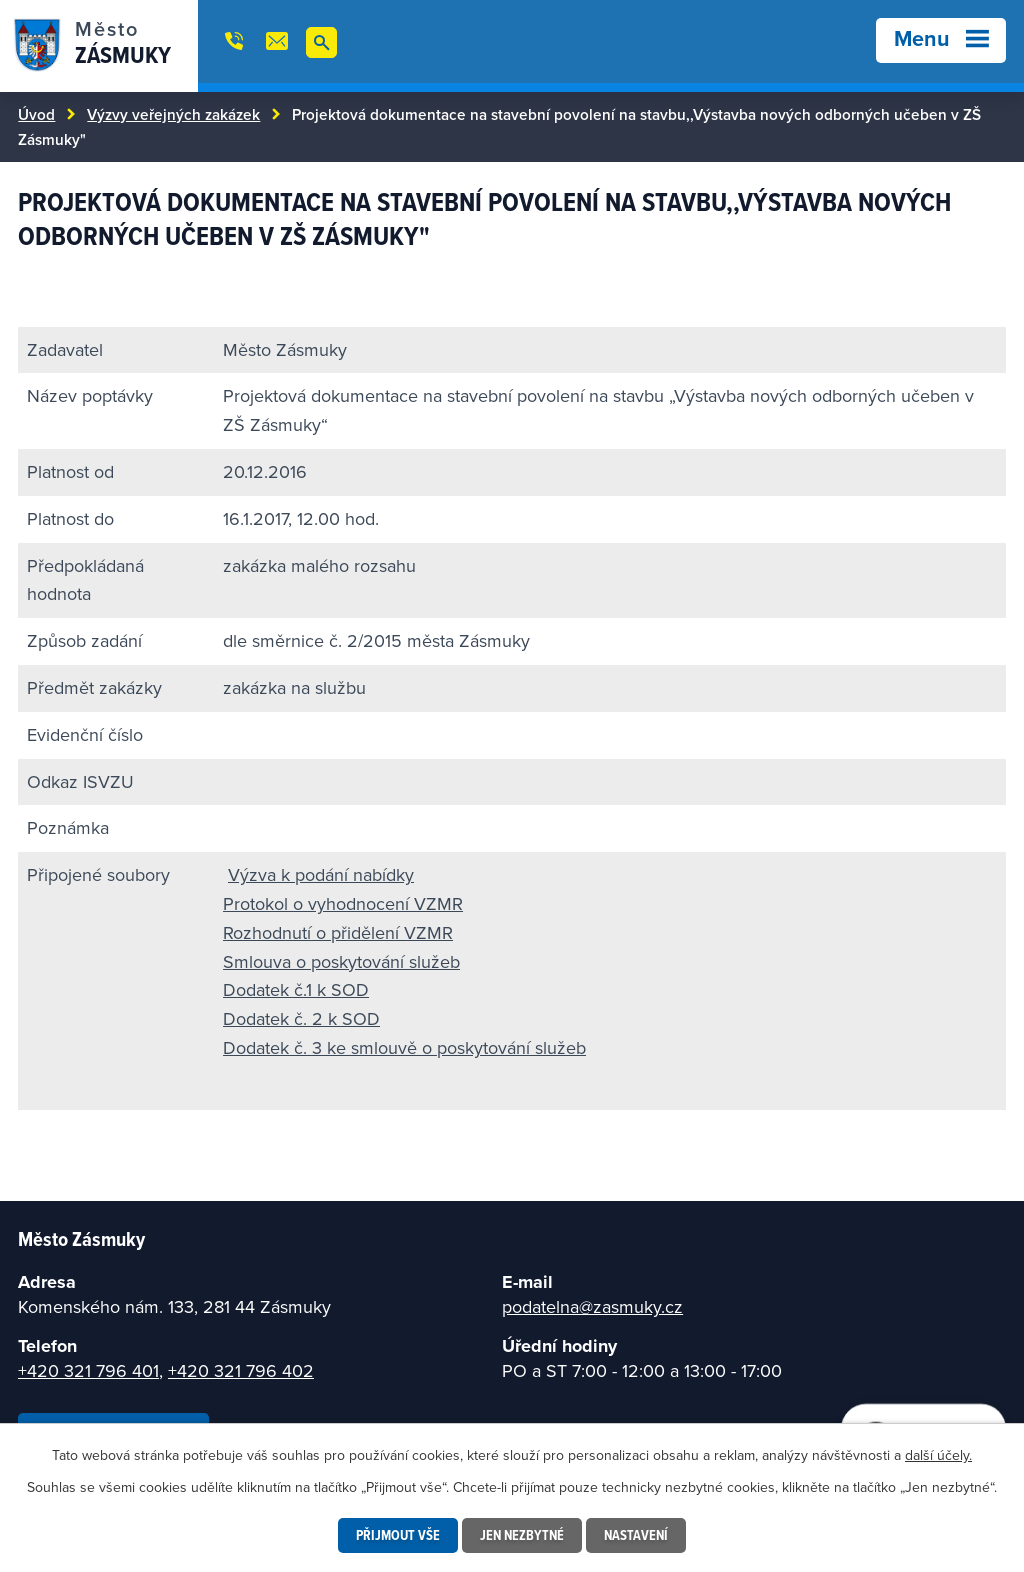 This screenshot has width=1024, height=1572. Describe the element at coordinates (296, 989) in the screenshot. I see `Dodatek č.1 k SOD` at that location.